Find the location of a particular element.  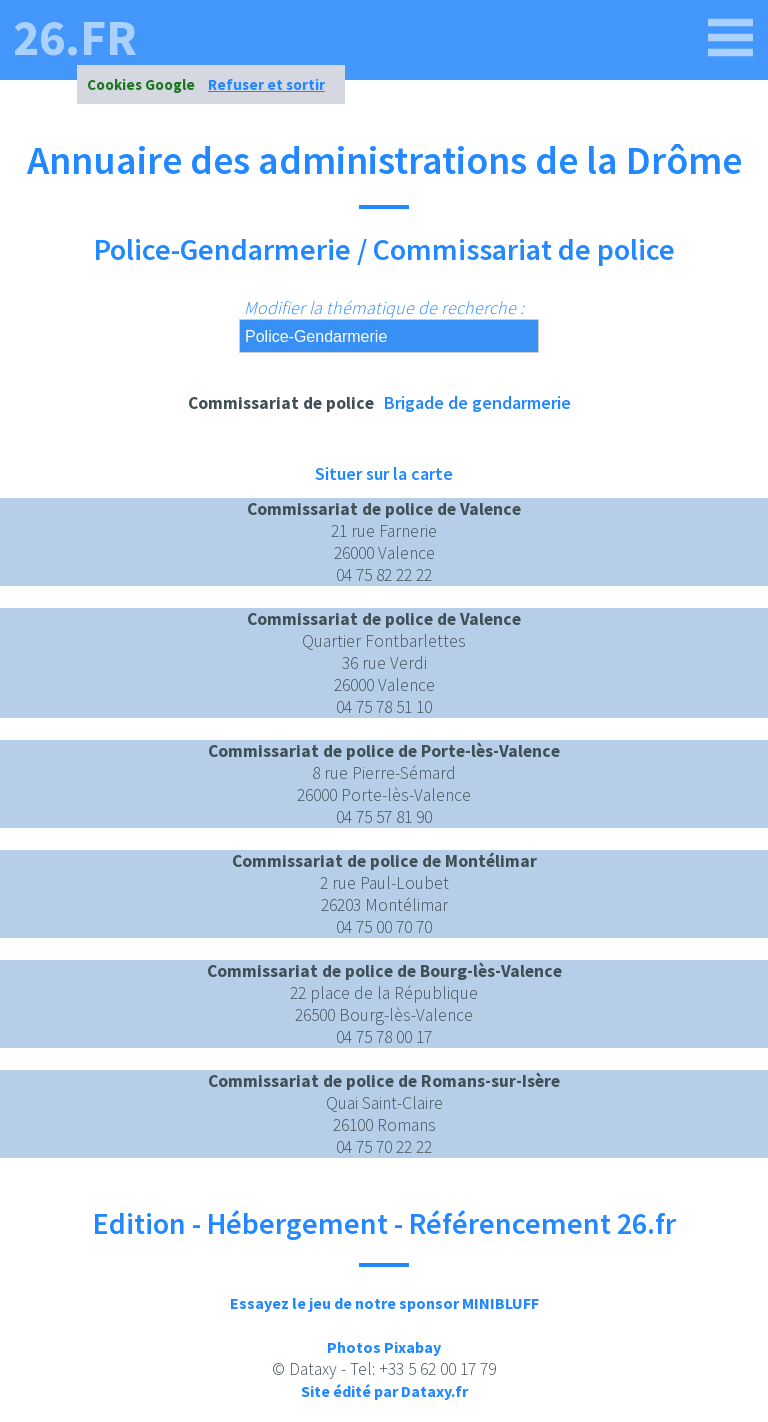

Site édité par Dataxy.fr is located at coordinates (384, 1391).